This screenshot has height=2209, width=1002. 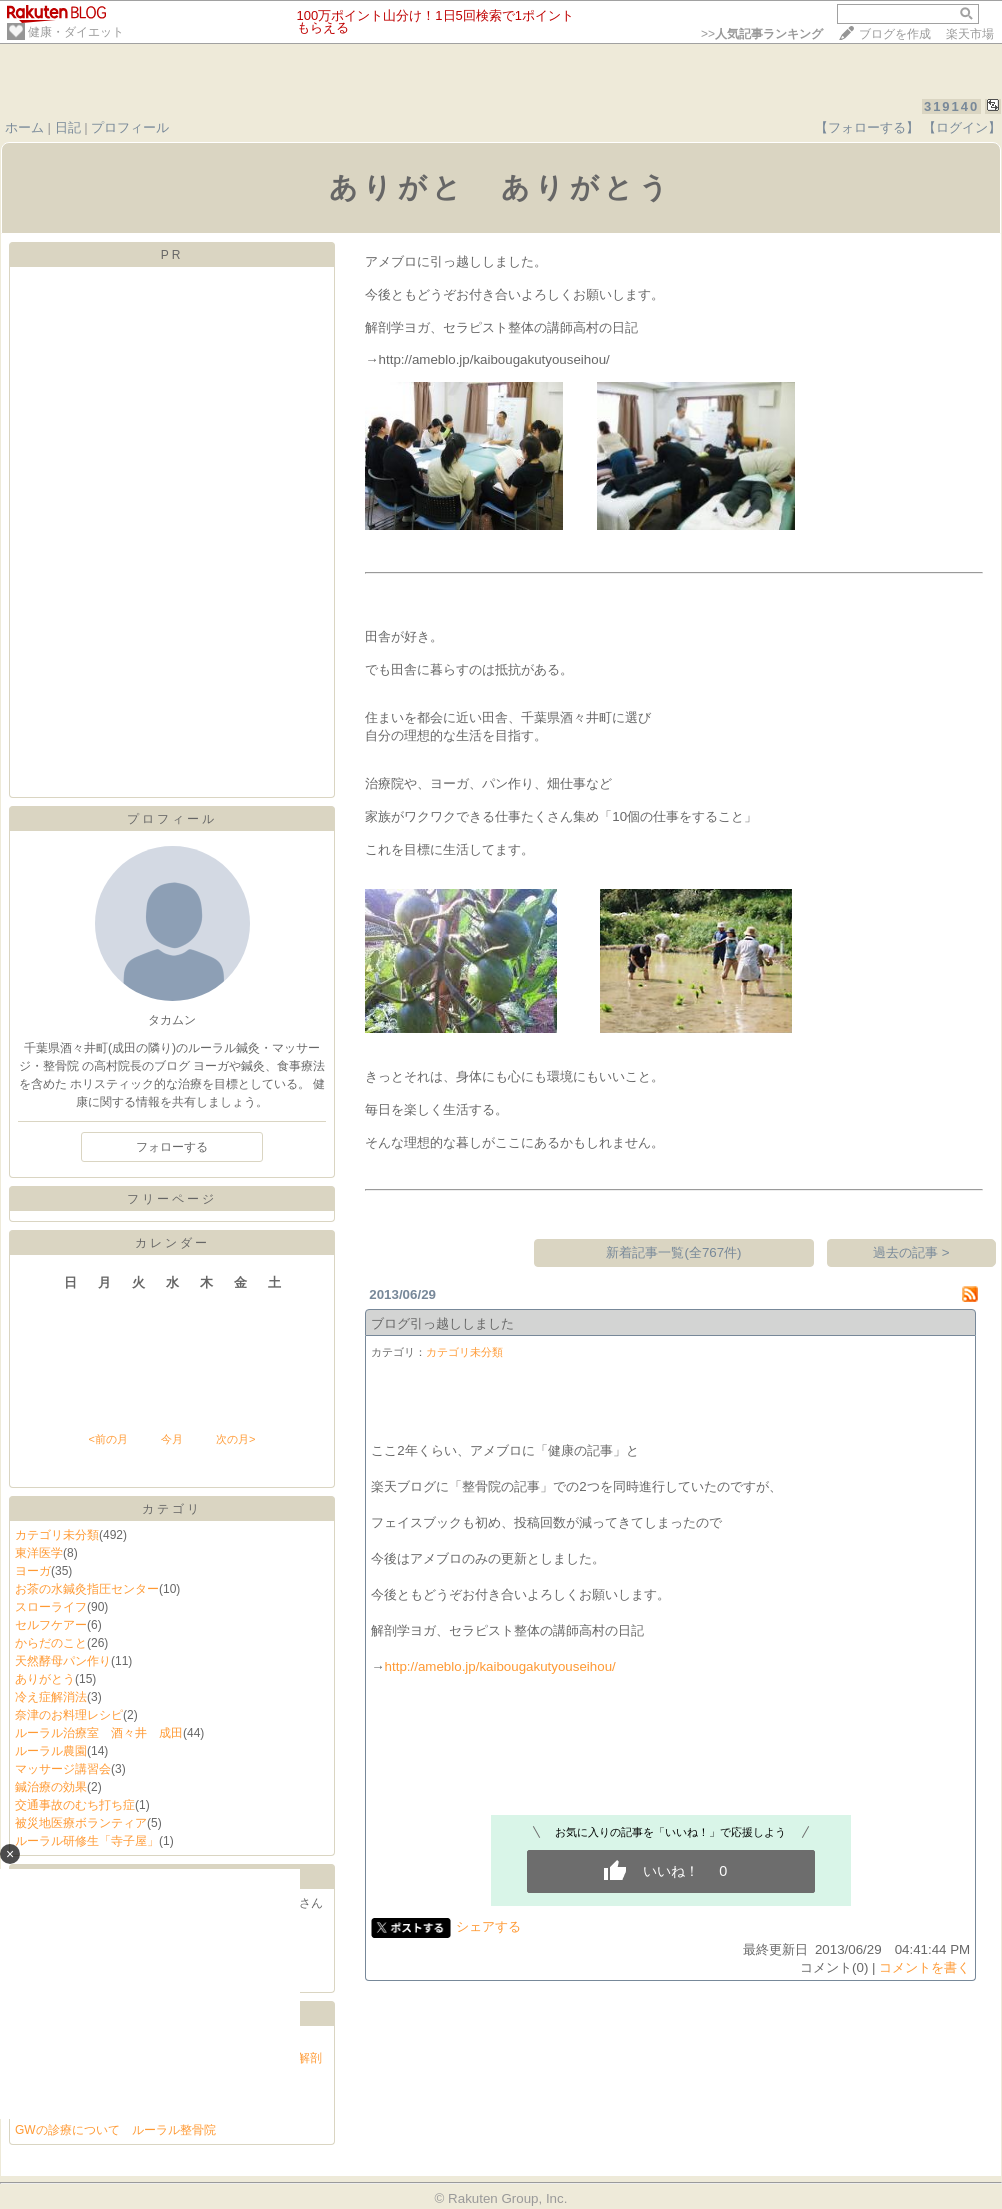 What do you see at coordinates (39, 1553) in the screenshot?
I see `東洋医学` at bounding box center [39, 1553].